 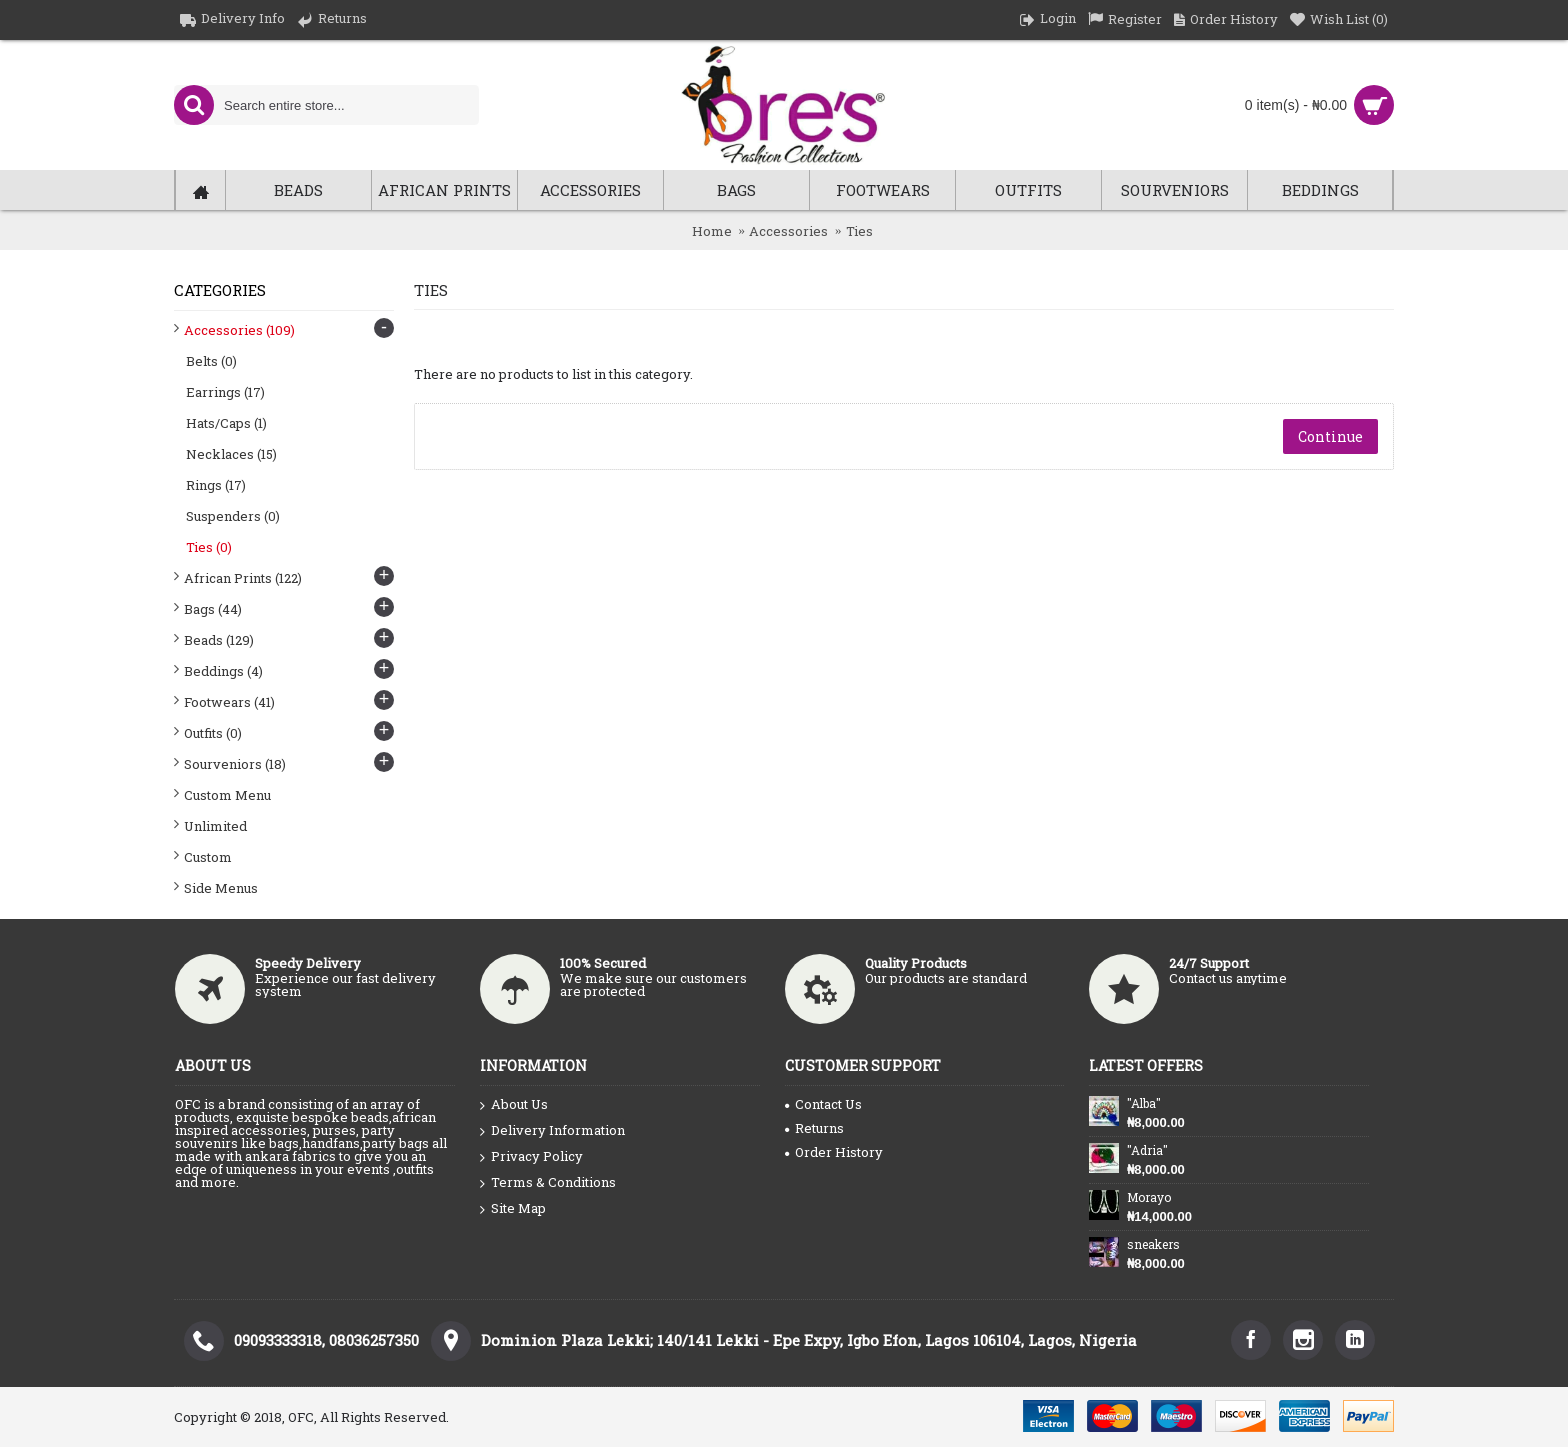 I want to click on Accessories, so click(x=788, y=231).